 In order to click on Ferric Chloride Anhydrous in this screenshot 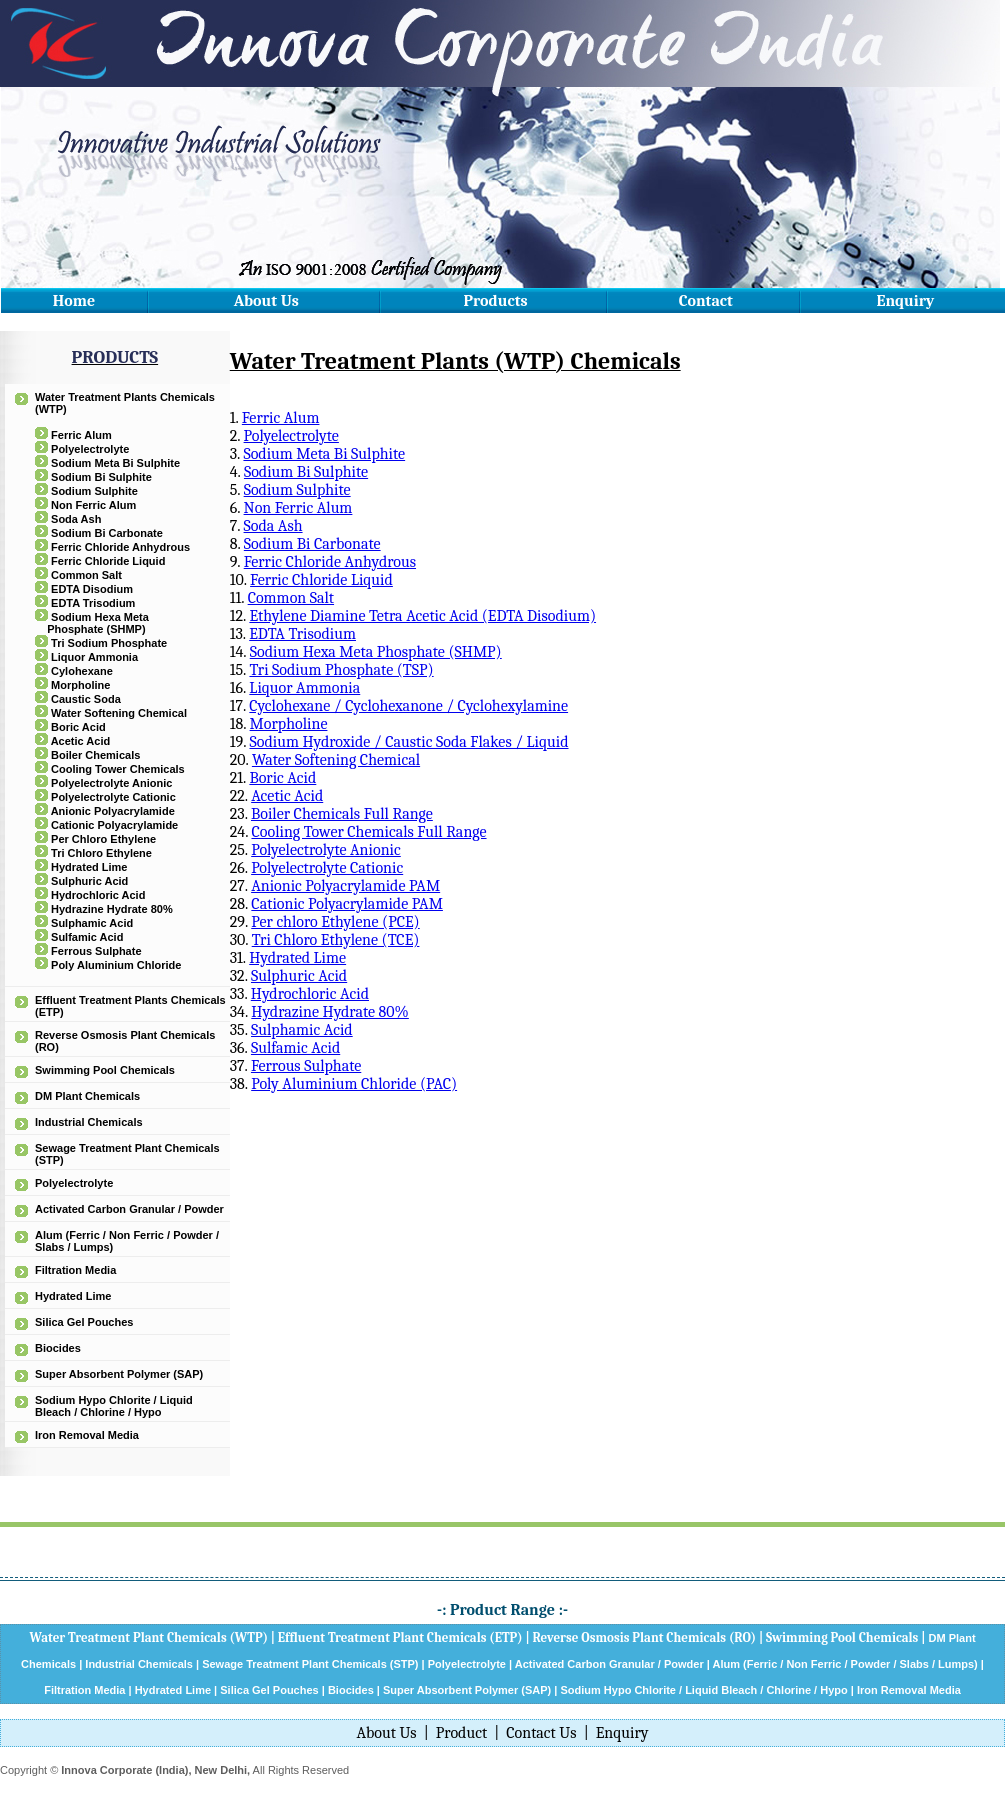, I will do `click(120, 547)`.